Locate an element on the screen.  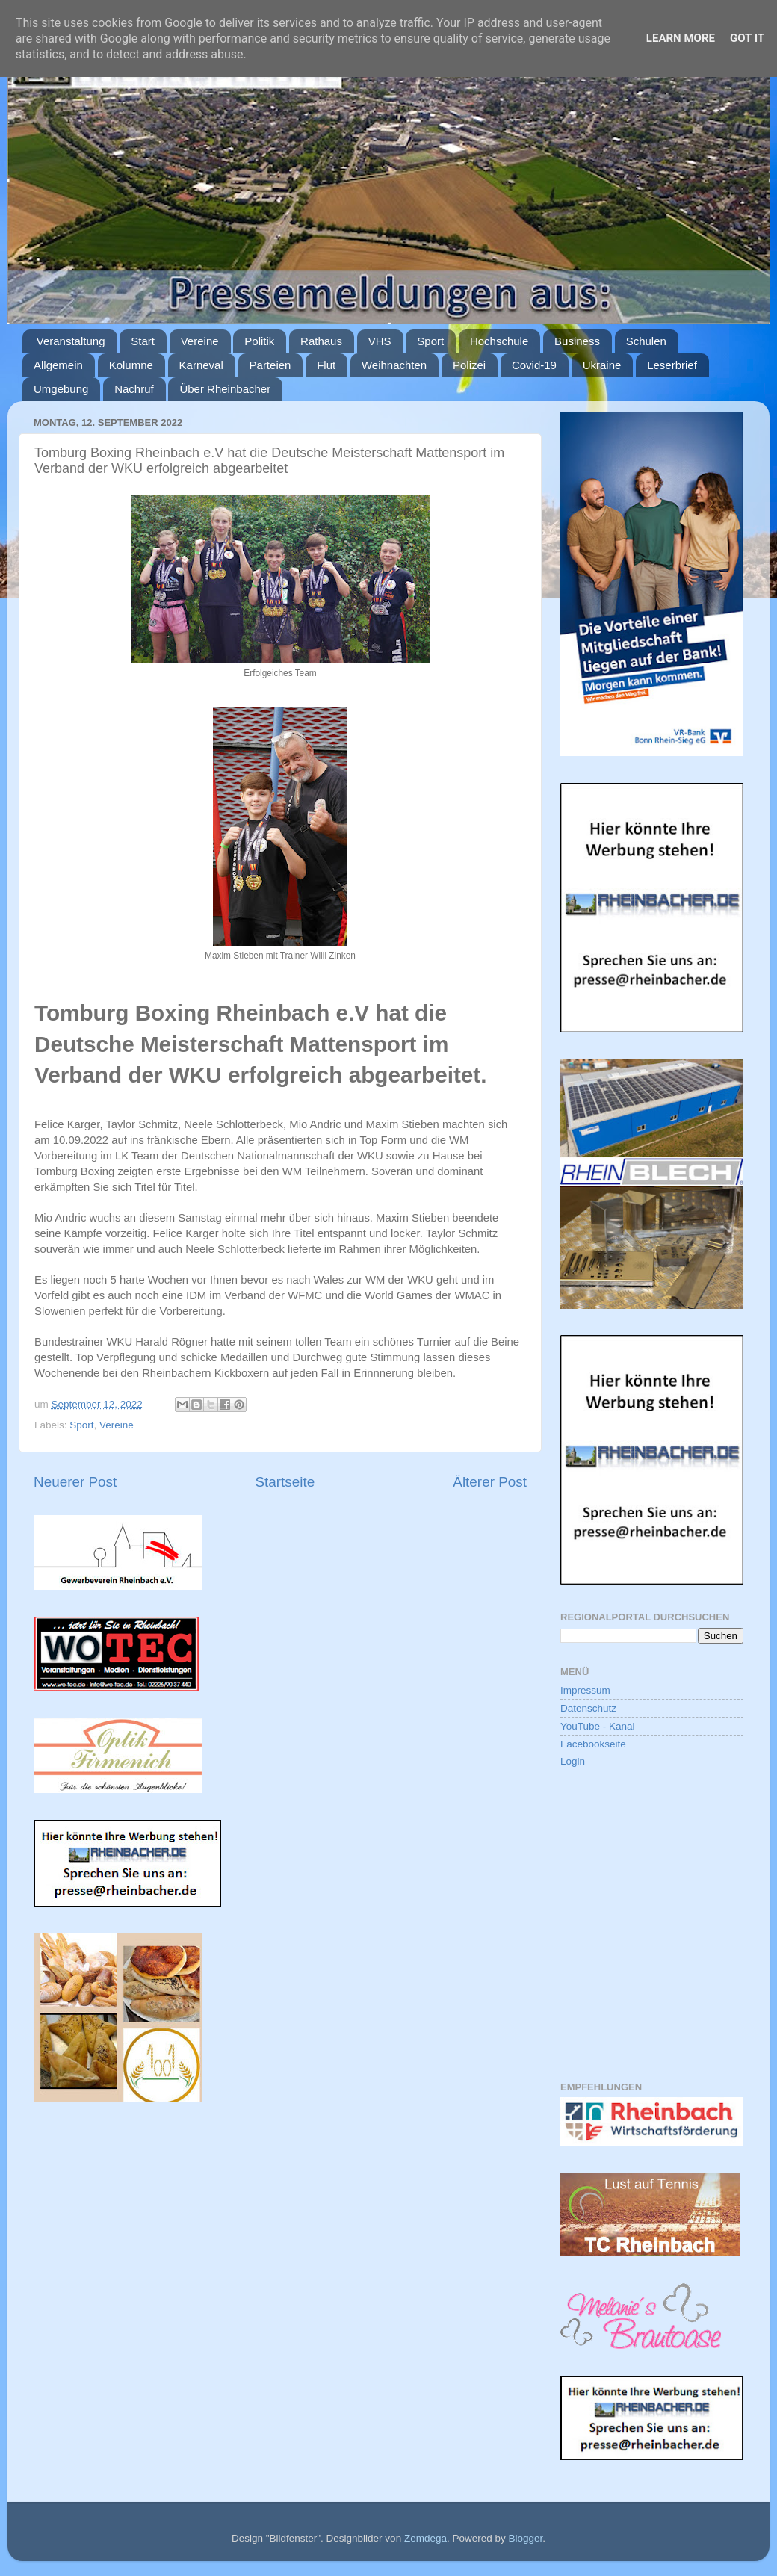
Älterer Post is located at coordinates (490, 1482).